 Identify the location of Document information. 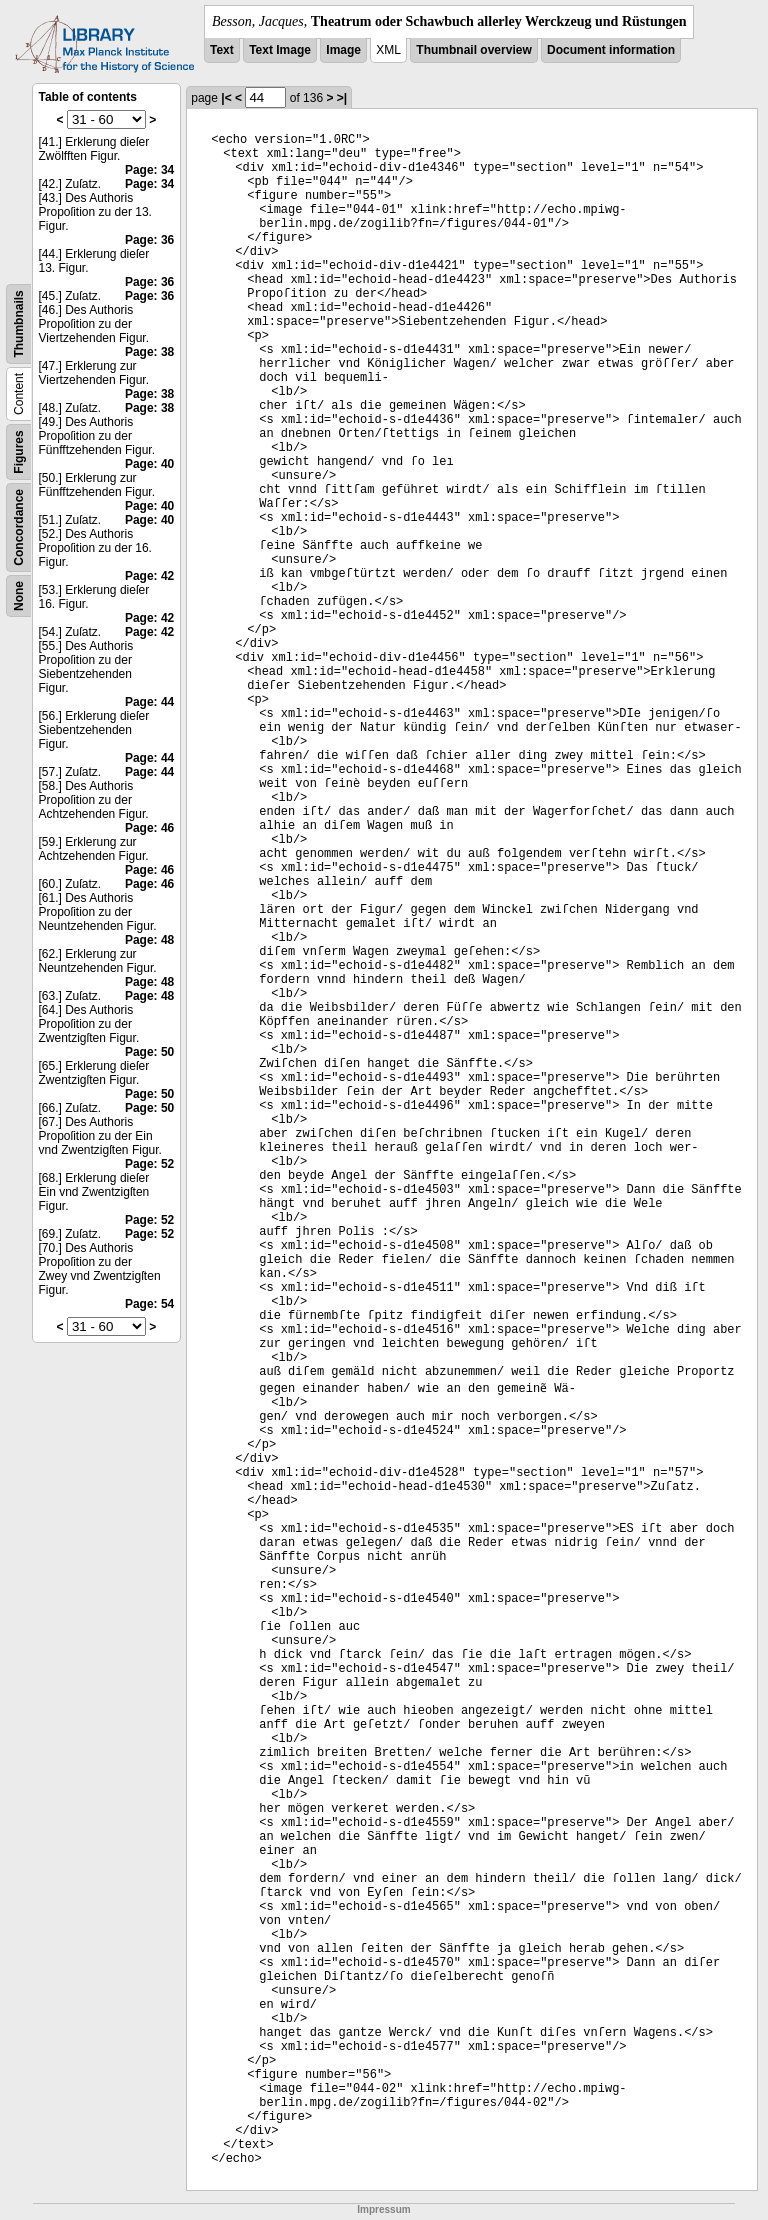
(611, 50).